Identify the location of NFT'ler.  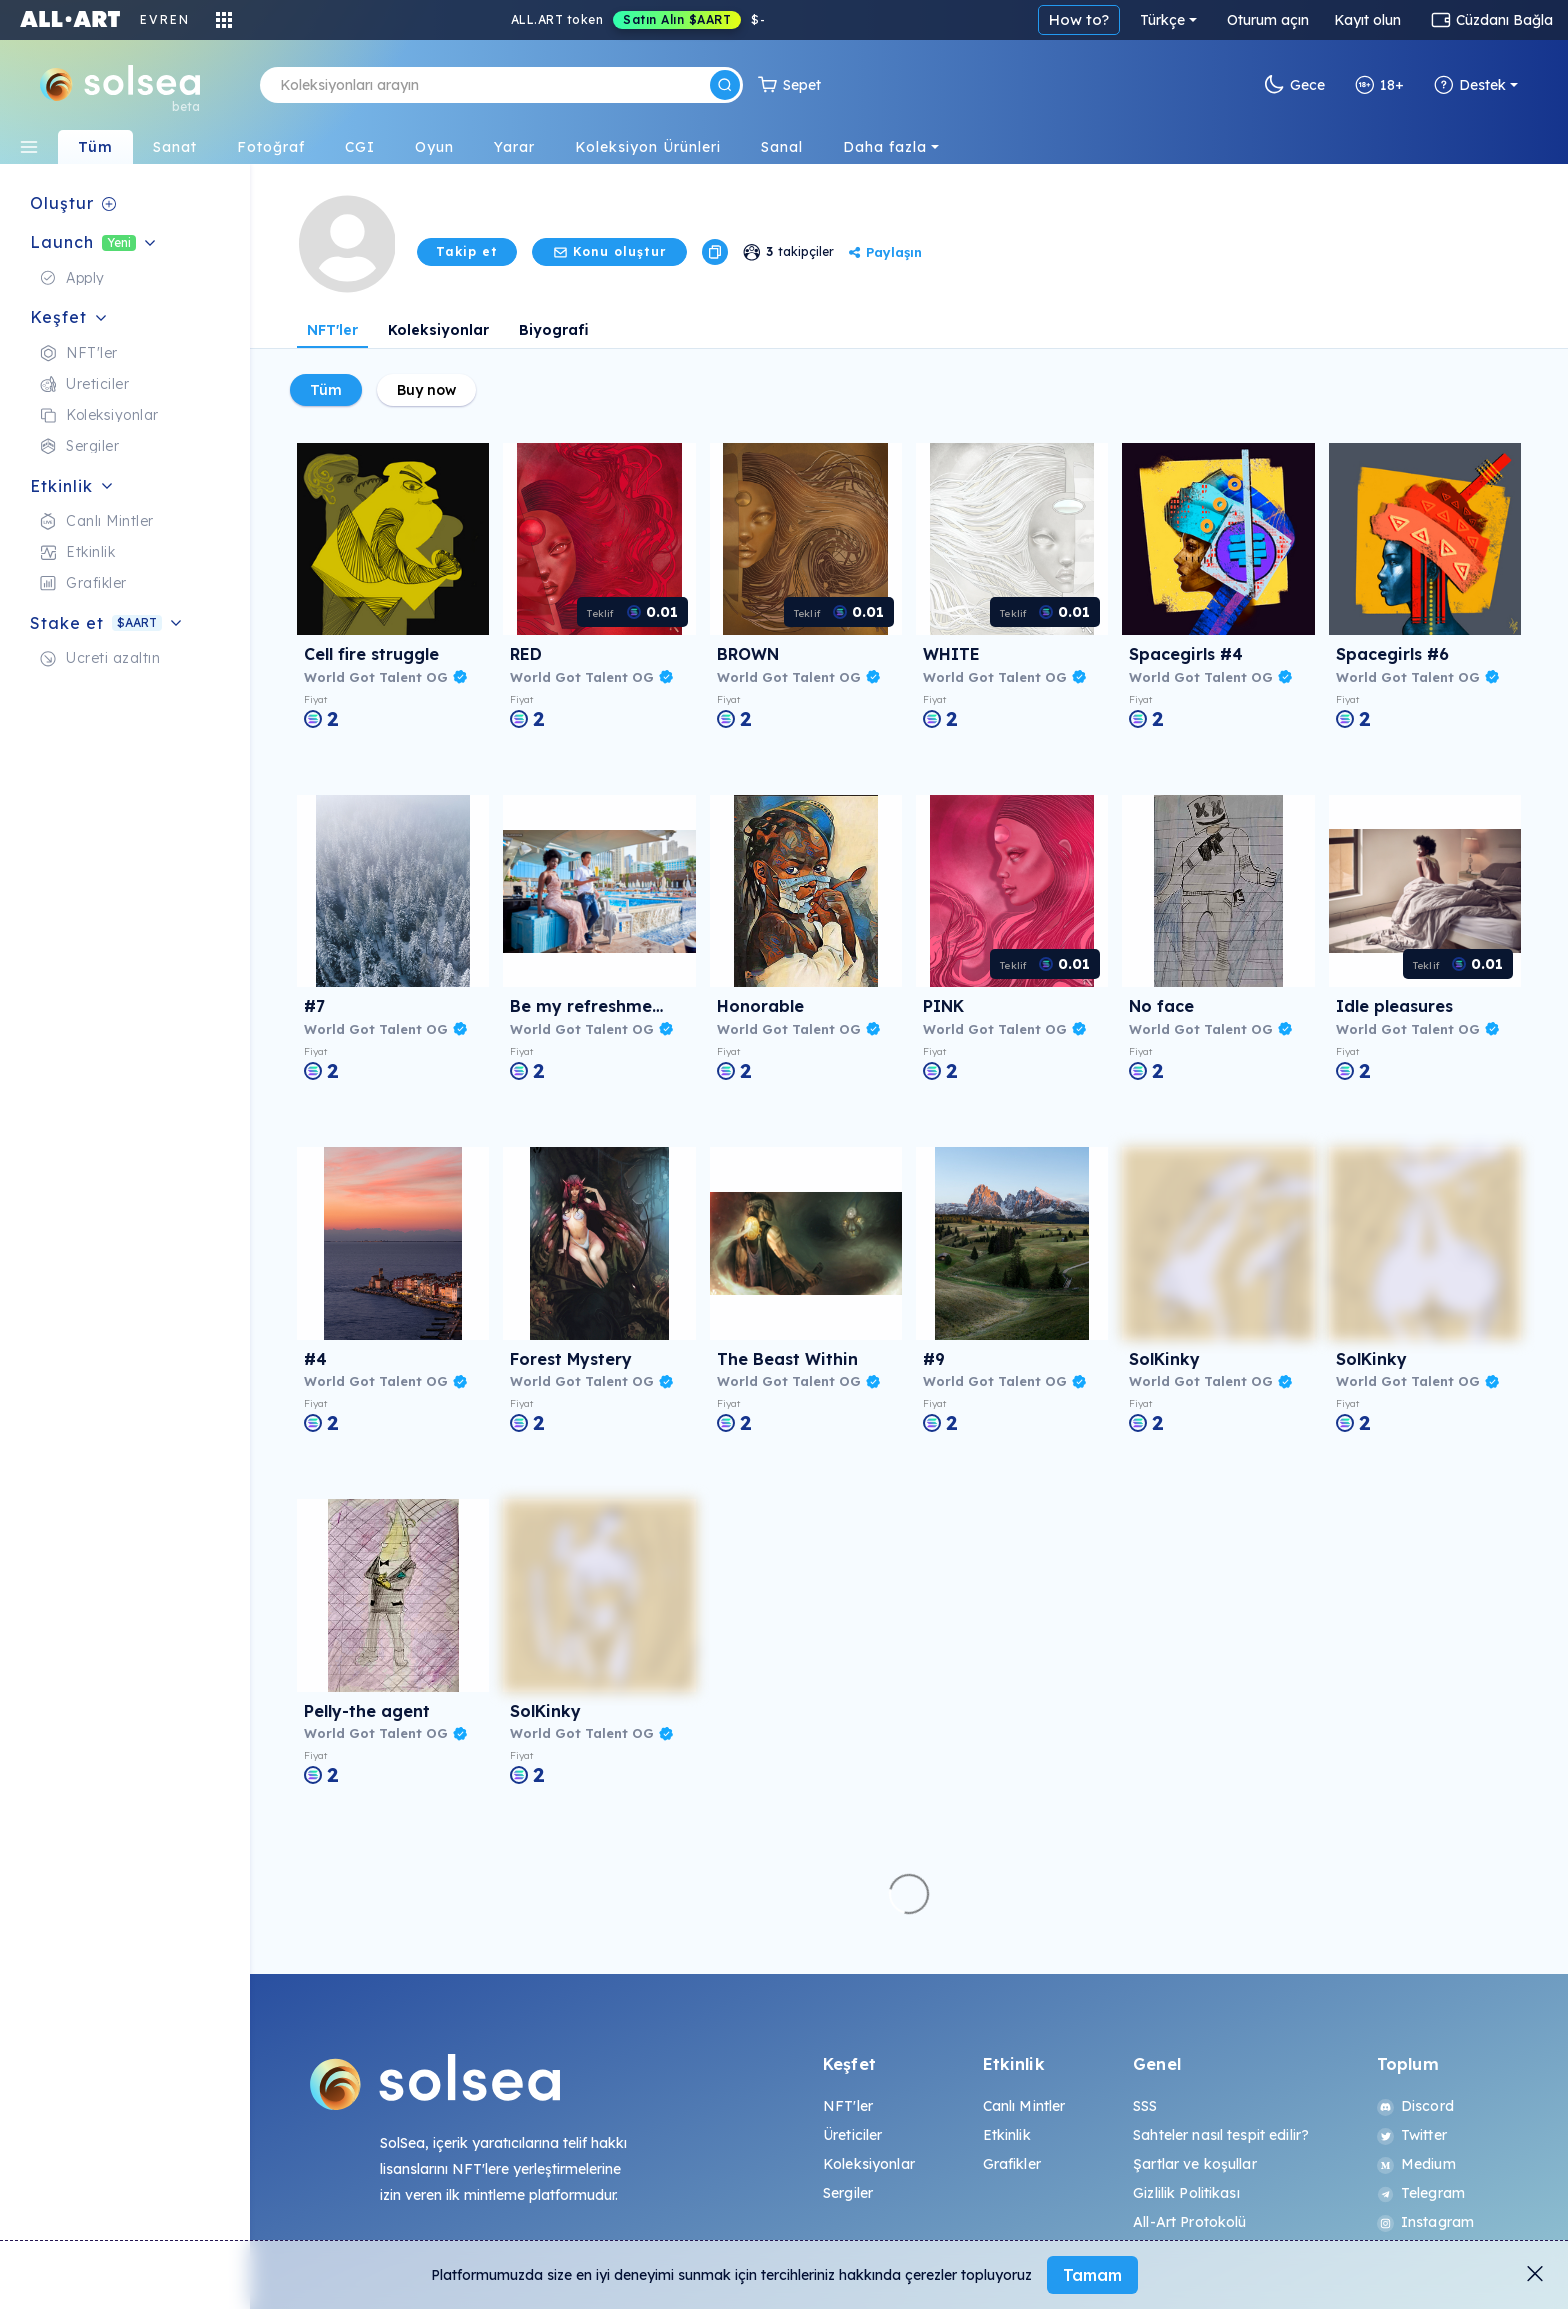
(332, 330).